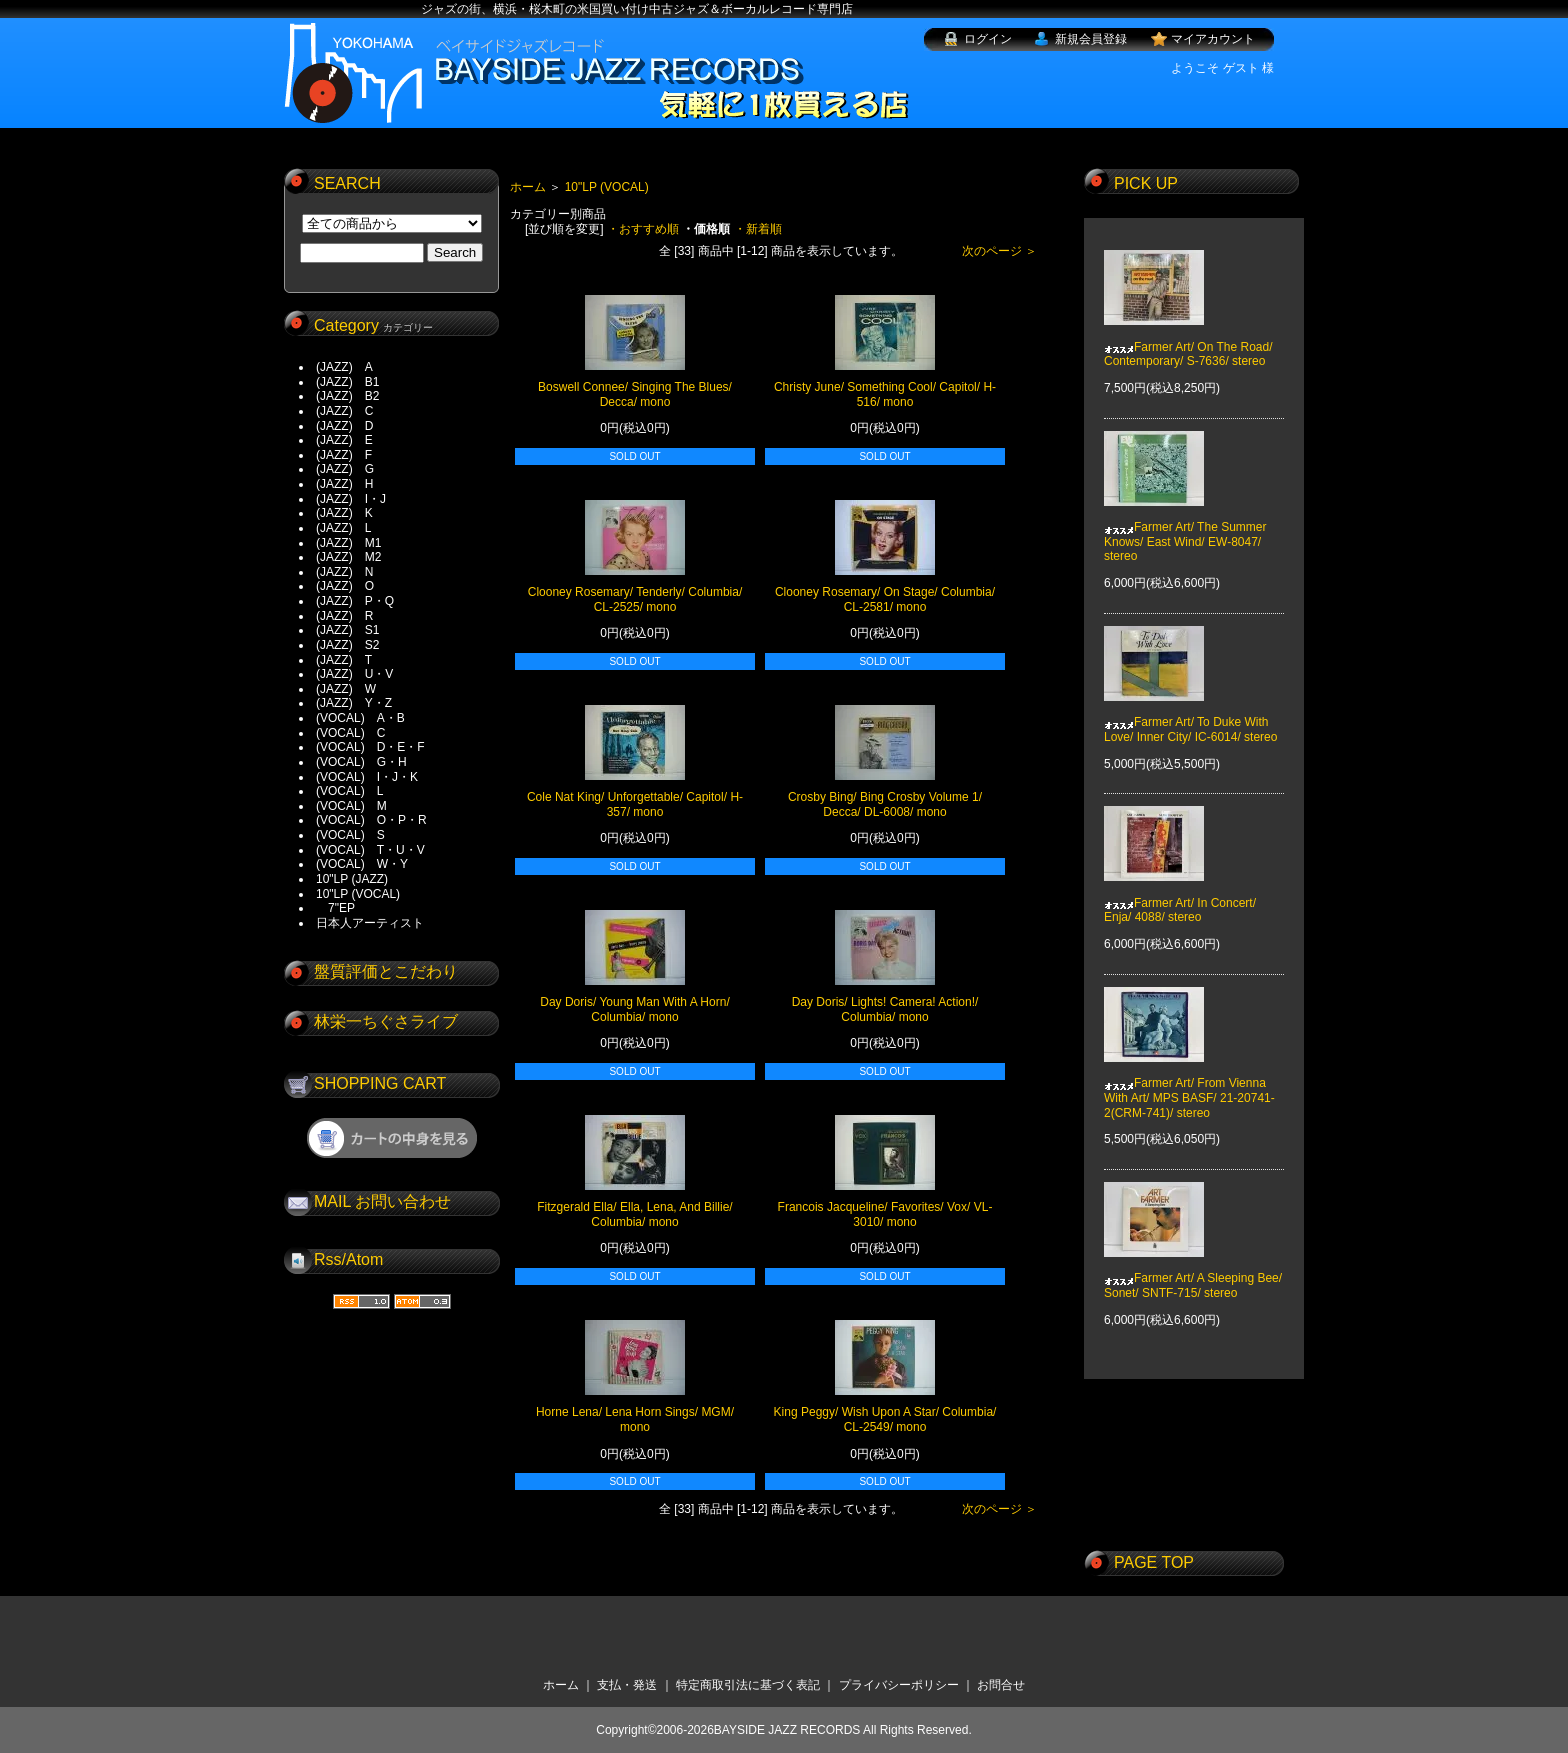  Describe the element at coordinates (382, 1201) in the screenshot. I see `MAIL お問い合わせ` at that location.